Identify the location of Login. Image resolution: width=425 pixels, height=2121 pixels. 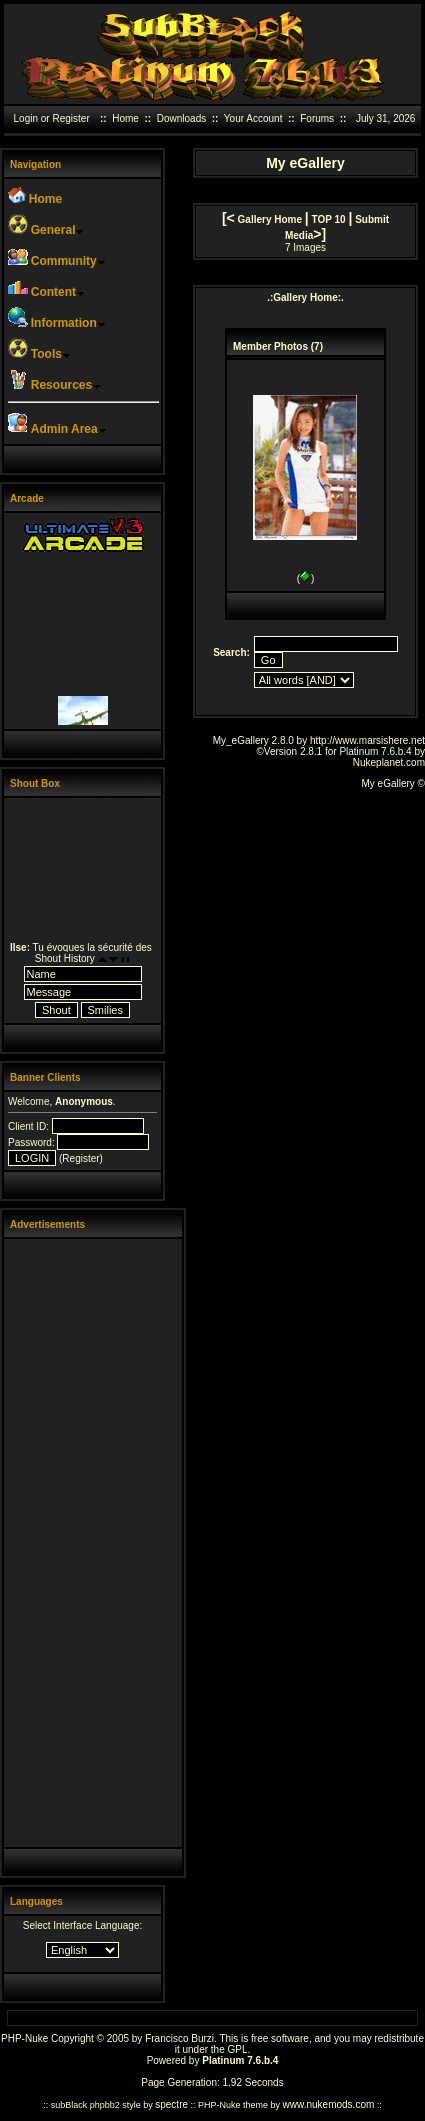
(26, 118).